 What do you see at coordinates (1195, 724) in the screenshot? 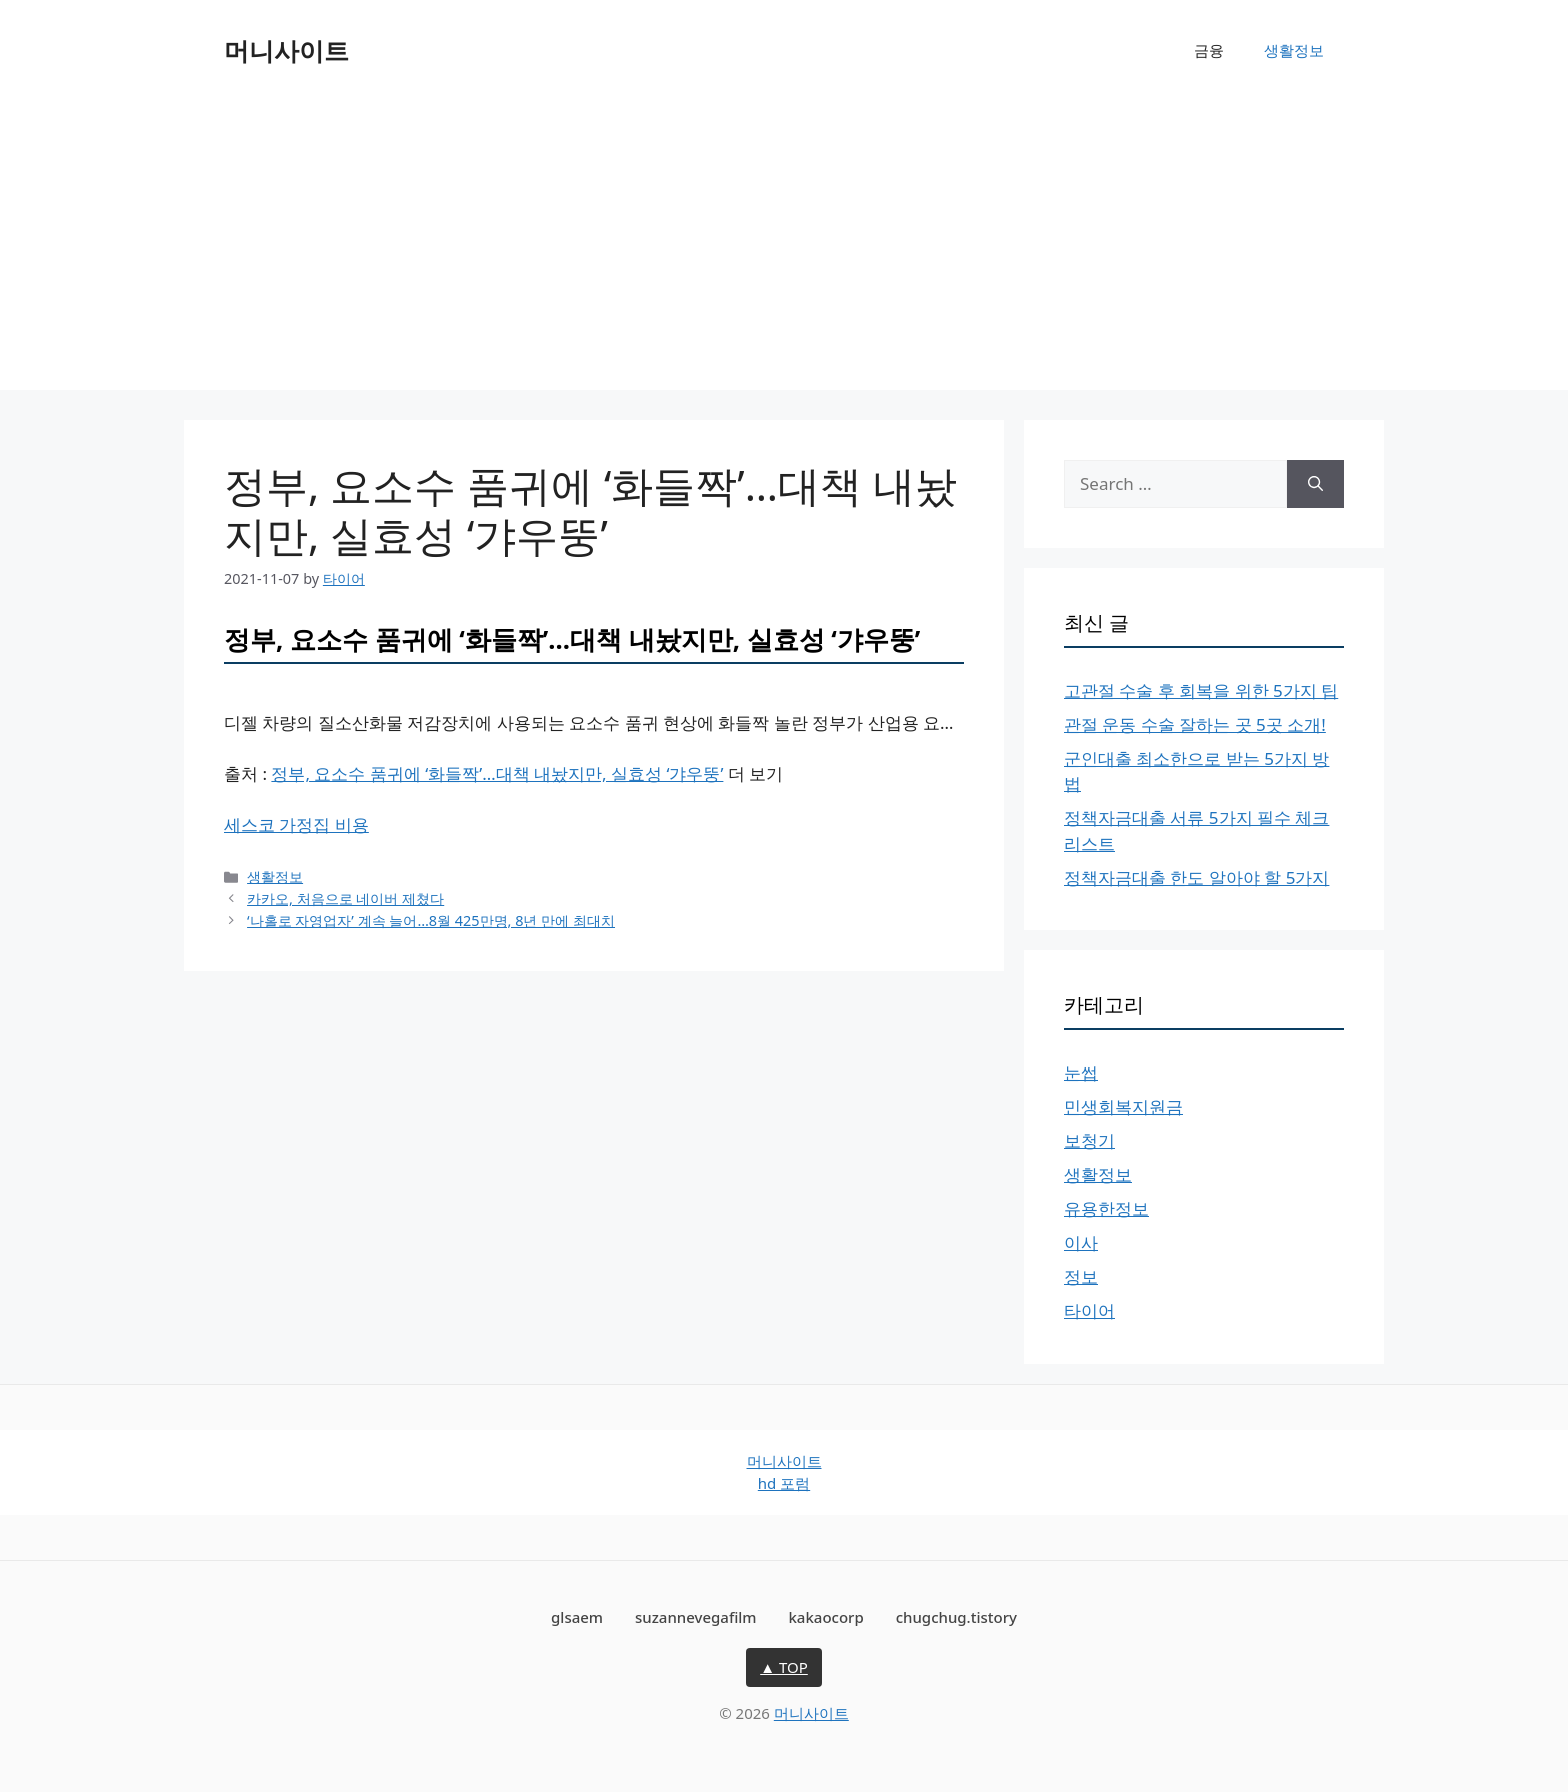
I see `관절 운동 수술 잘하는 곳 5곳 소개!` at bounding box center [1195, 724].